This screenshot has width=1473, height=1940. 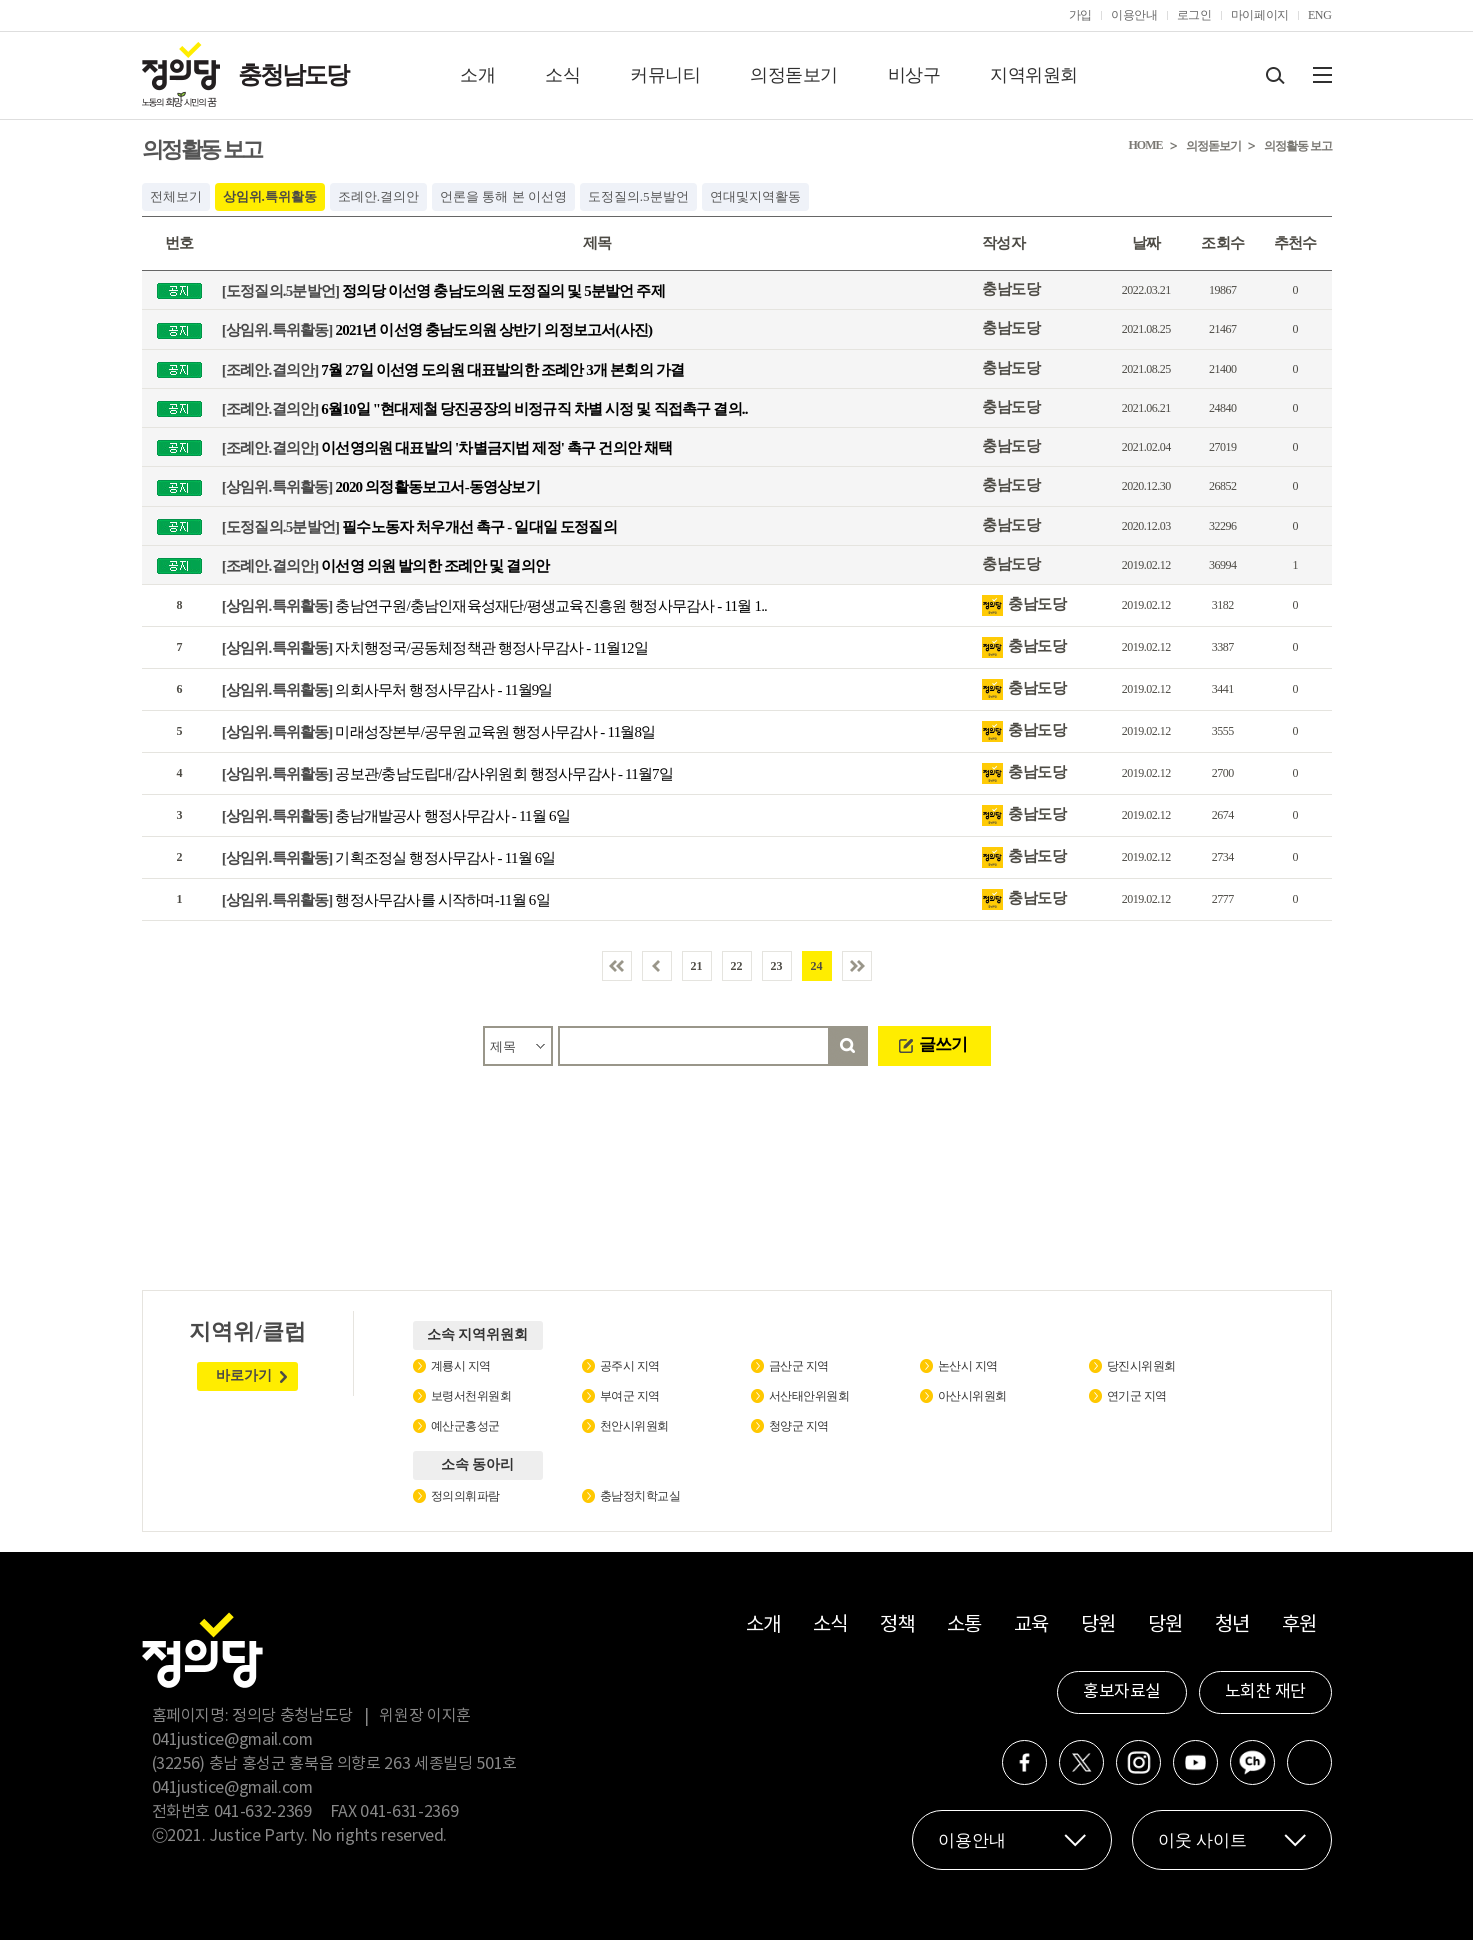 What do you see at coordinates (1194, 15) in the screenshot?
I see `로그인` at bounding box center [1194, 15].